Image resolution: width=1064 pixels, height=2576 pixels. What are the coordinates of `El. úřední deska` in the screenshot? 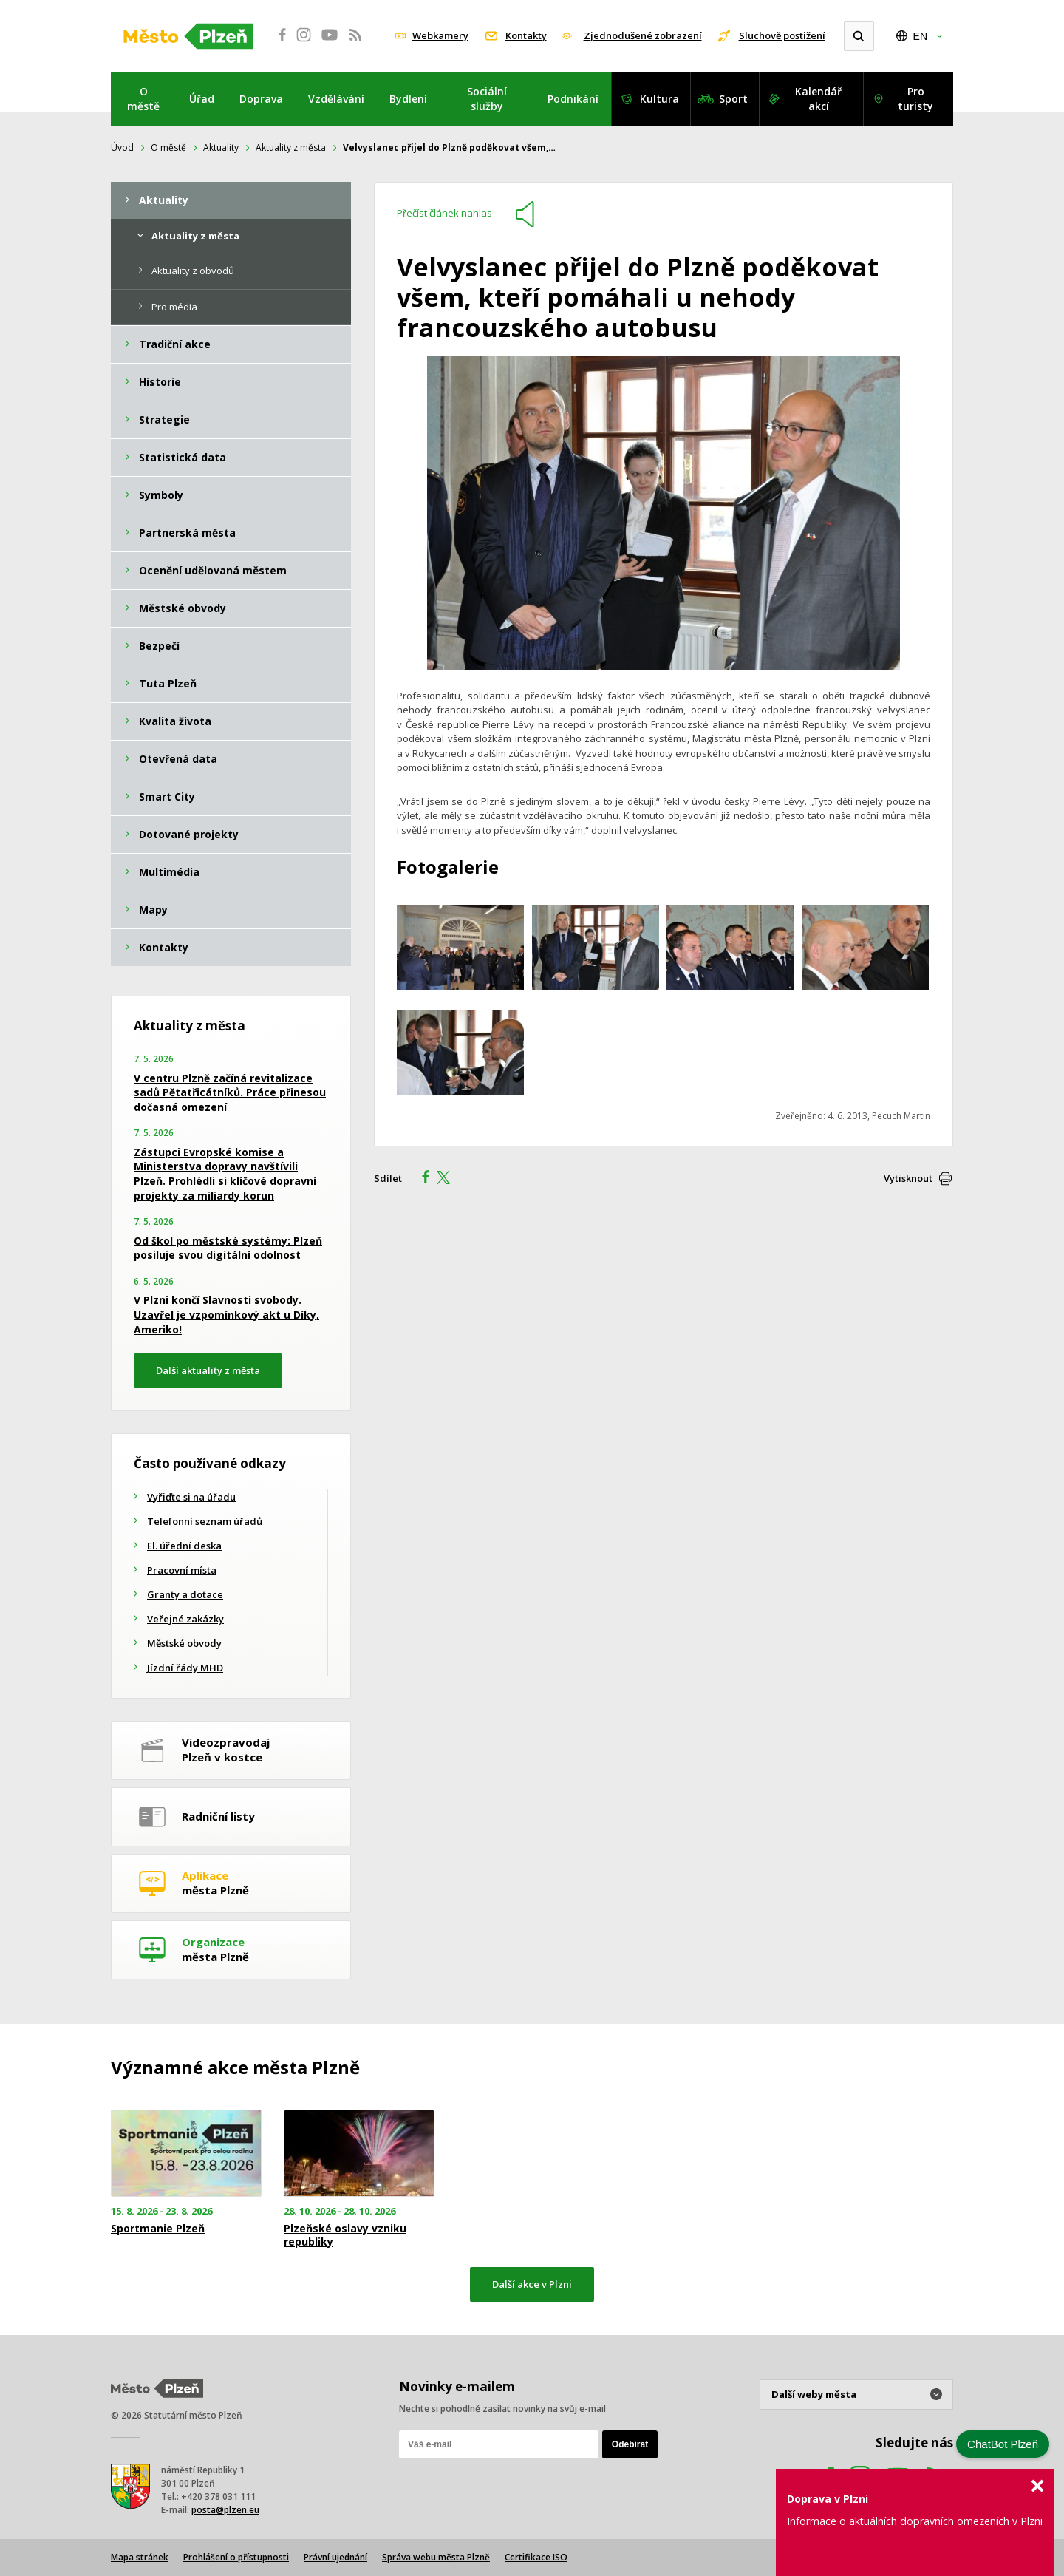 It's located at (184, 1545).